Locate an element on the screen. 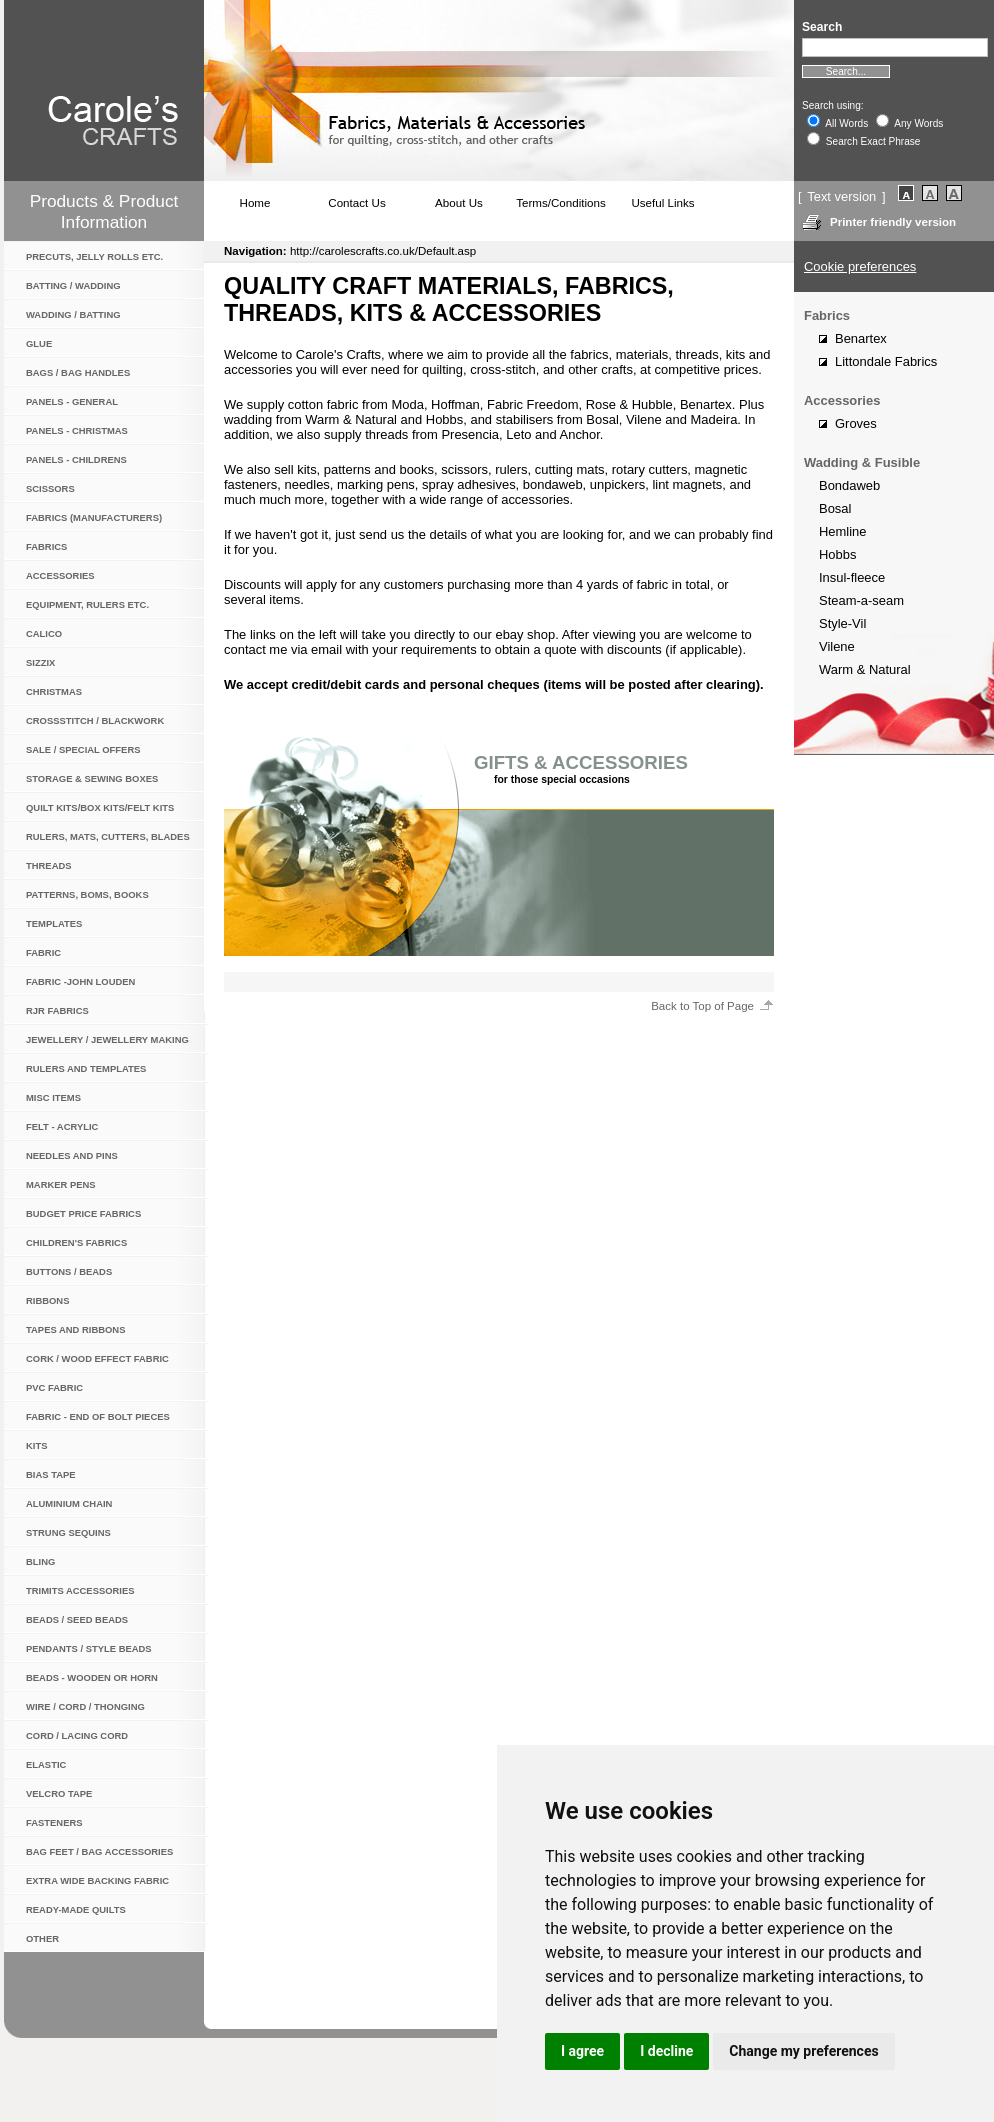 This screenshot has width=994, height=2122. Patterns, BOMs, Books is located at coordinates (87, 894).